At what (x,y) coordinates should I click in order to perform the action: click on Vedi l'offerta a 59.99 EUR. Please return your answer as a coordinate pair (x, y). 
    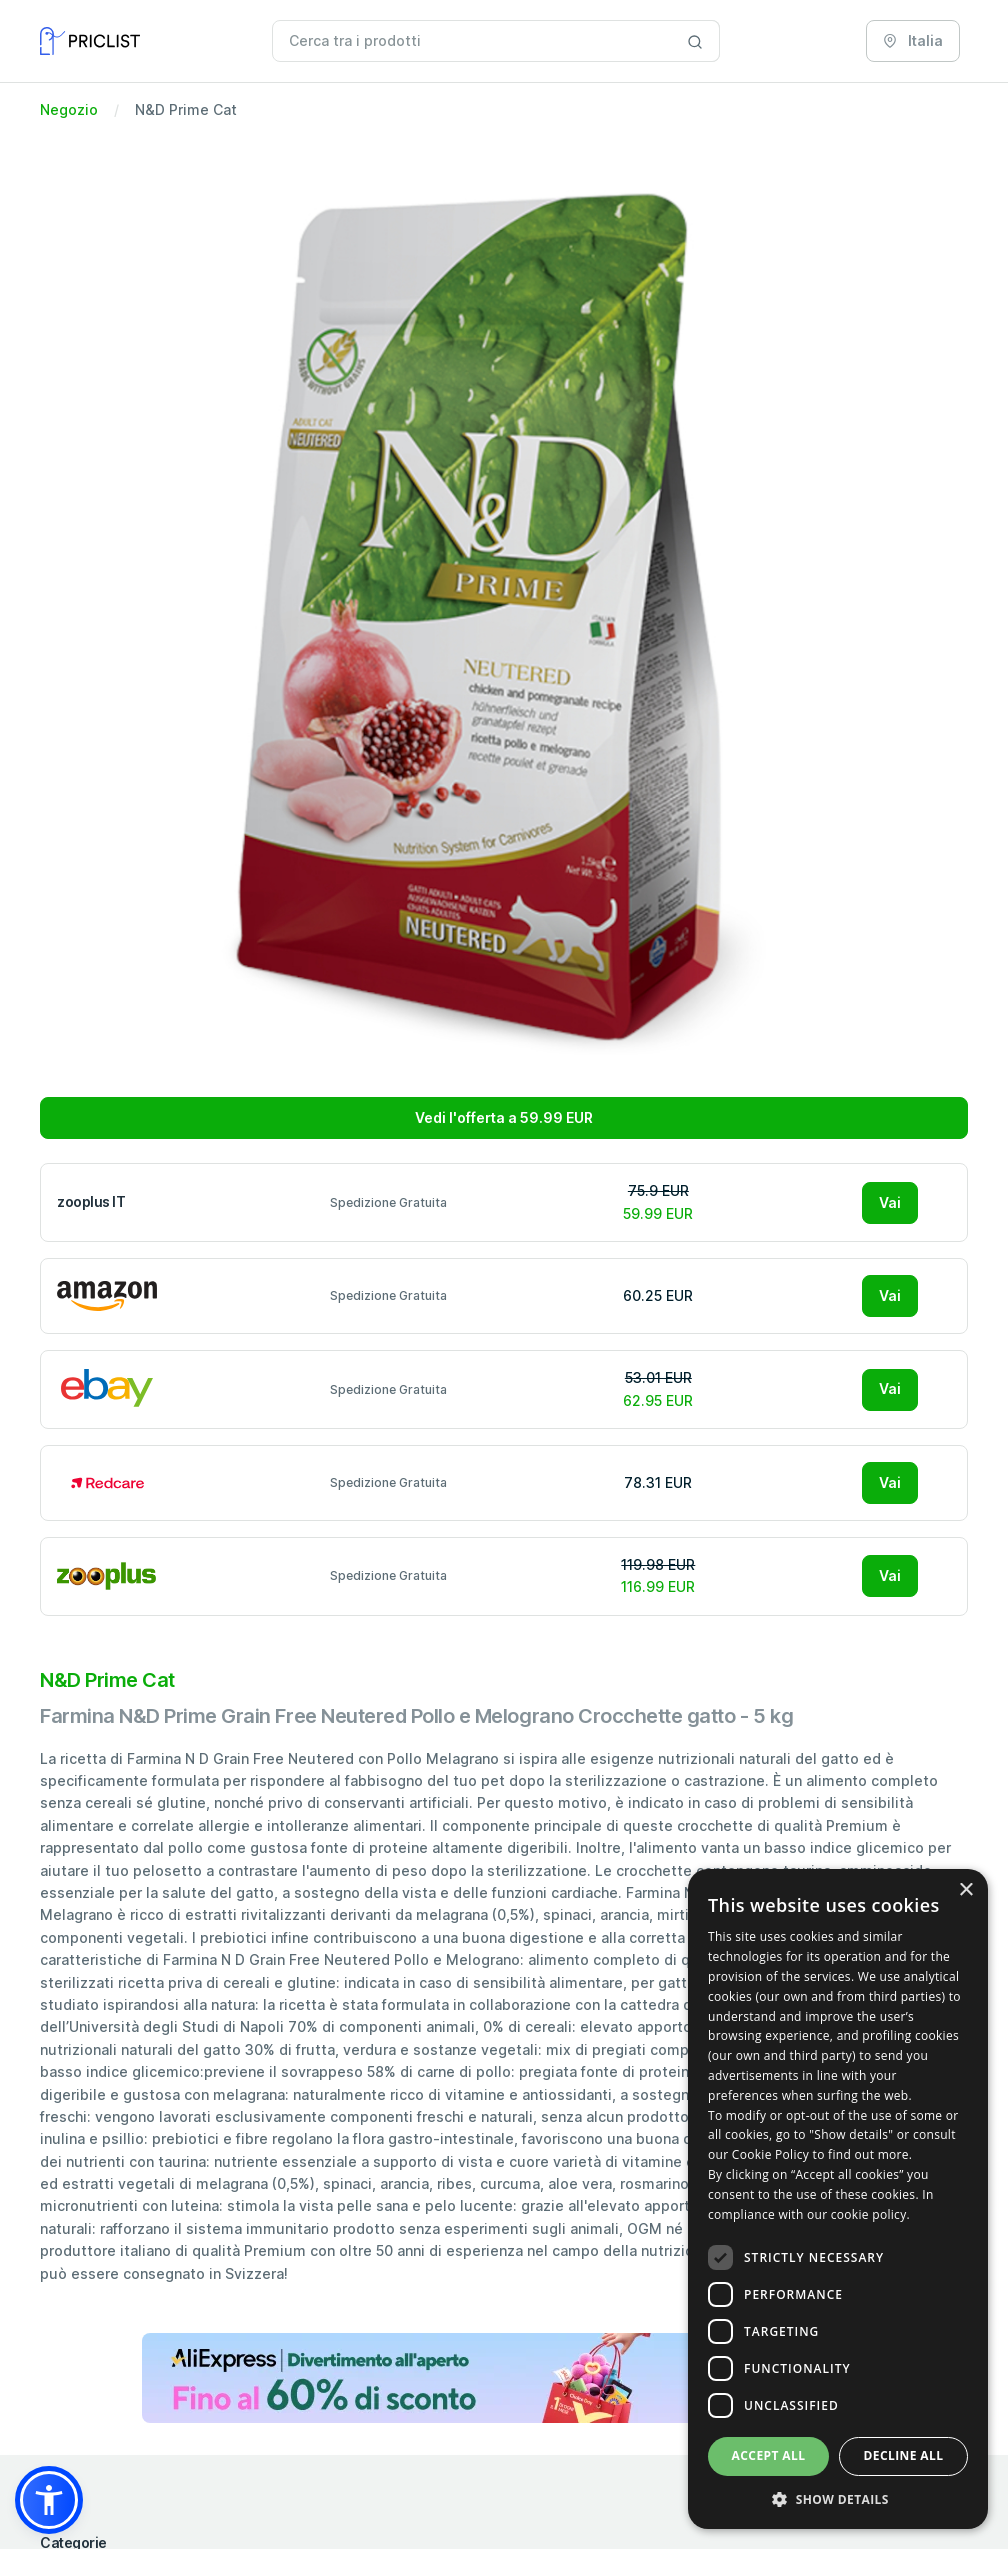
    Looking at the image, I should click on (504, 1117).